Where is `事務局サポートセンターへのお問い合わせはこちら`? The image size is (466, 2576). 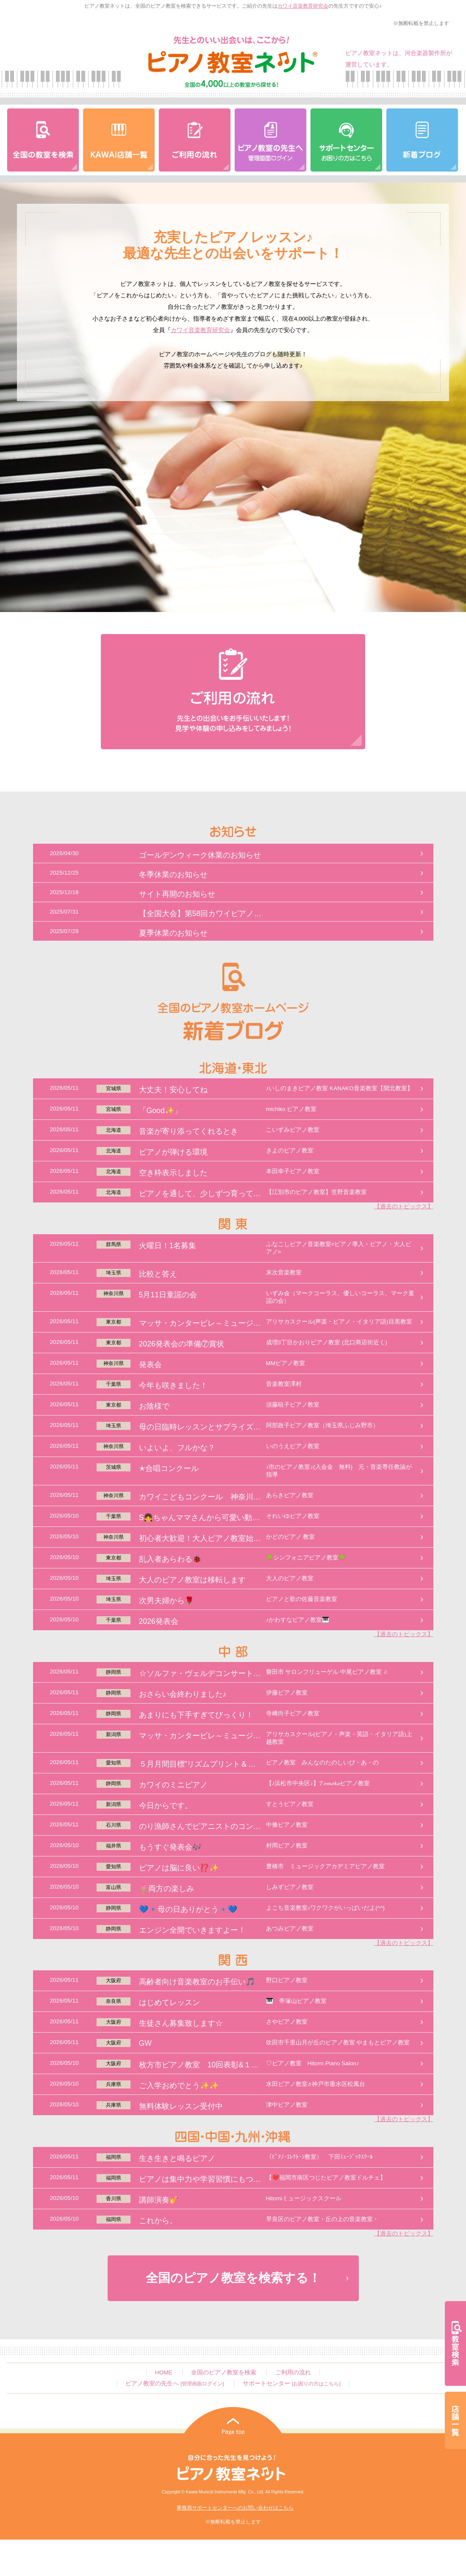 事務局サポートセンターへのお問い合わせはこちら is located at coordinates (235, 2507).